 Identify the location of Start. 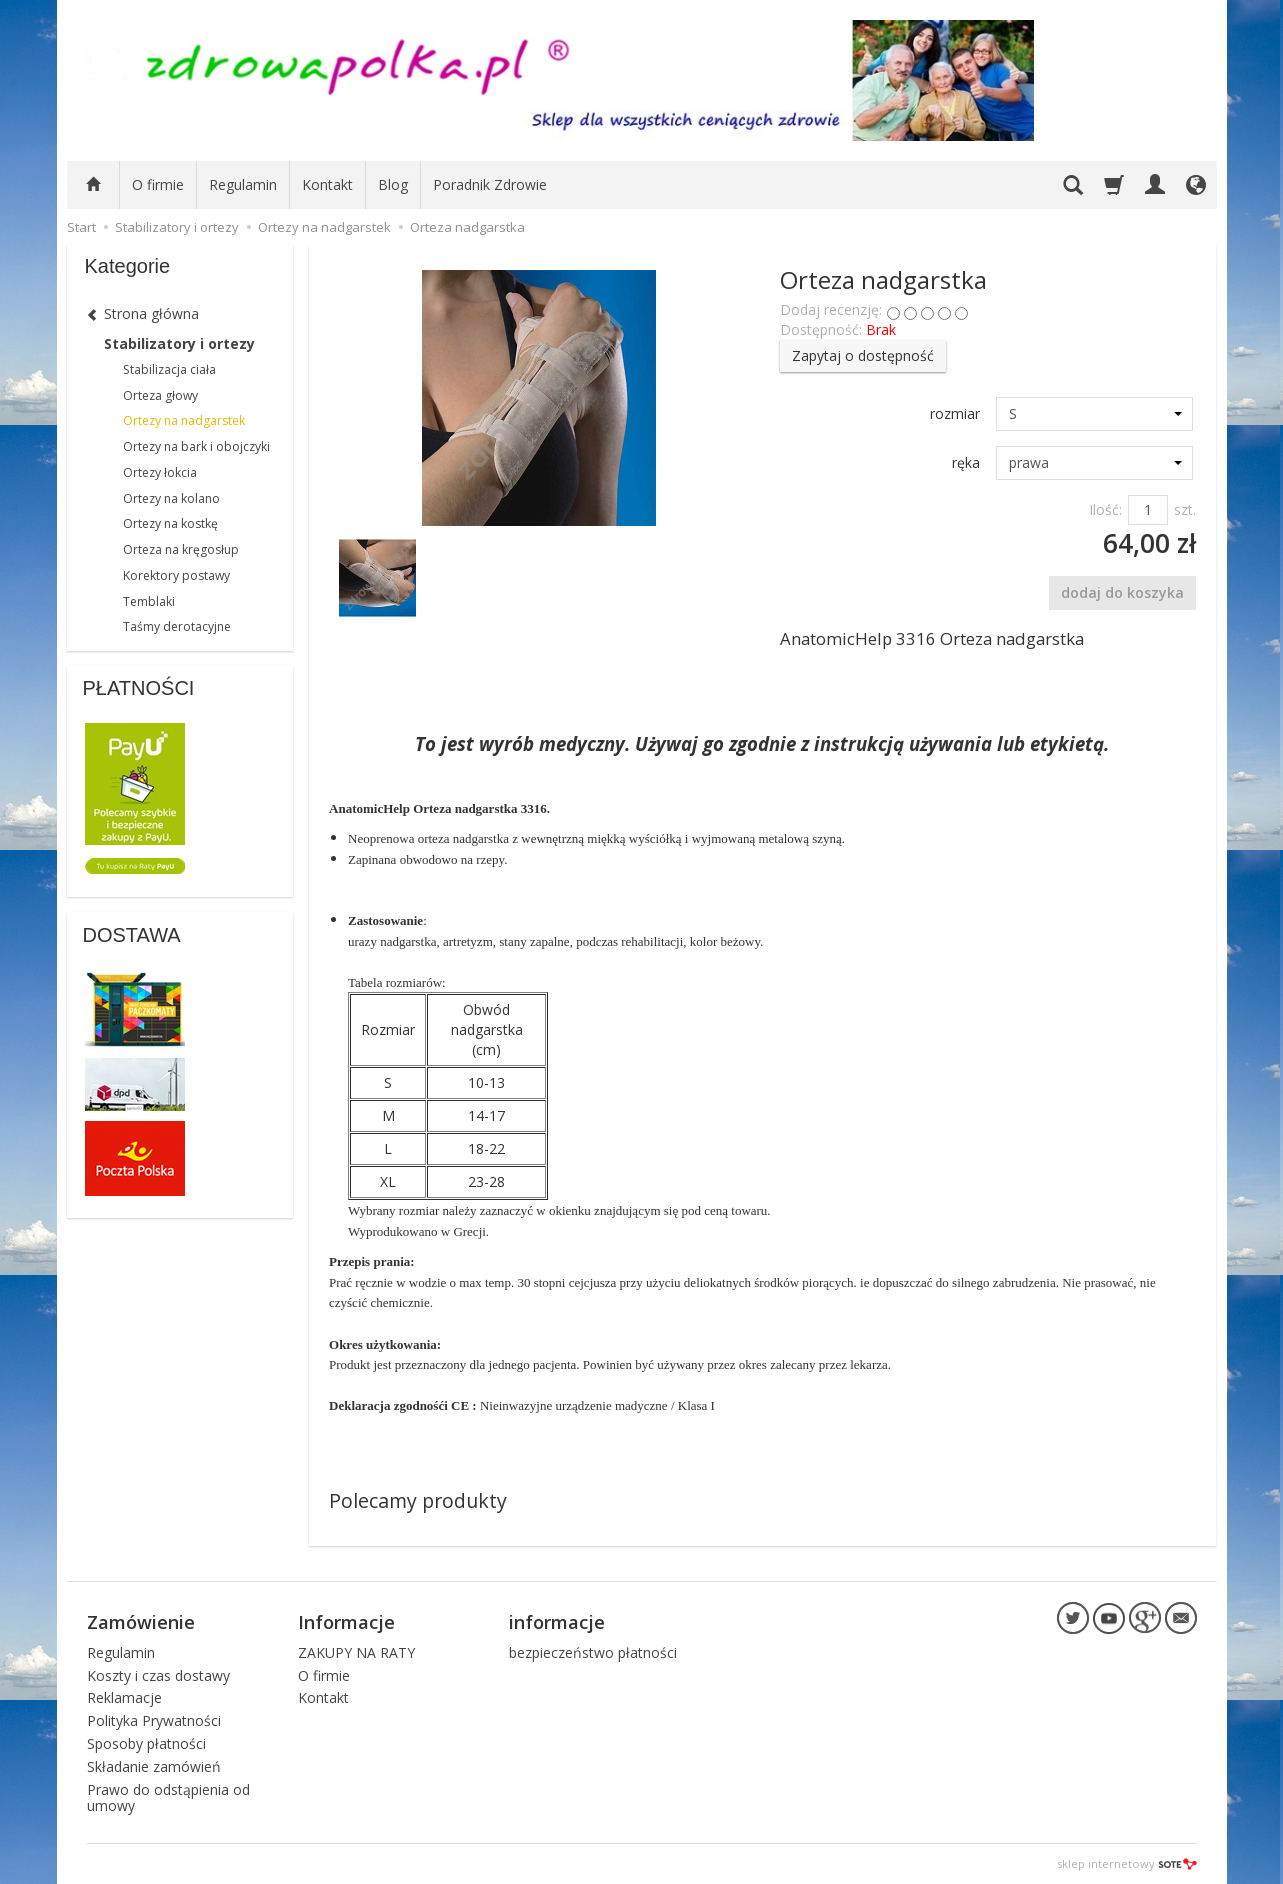
(81, 227).